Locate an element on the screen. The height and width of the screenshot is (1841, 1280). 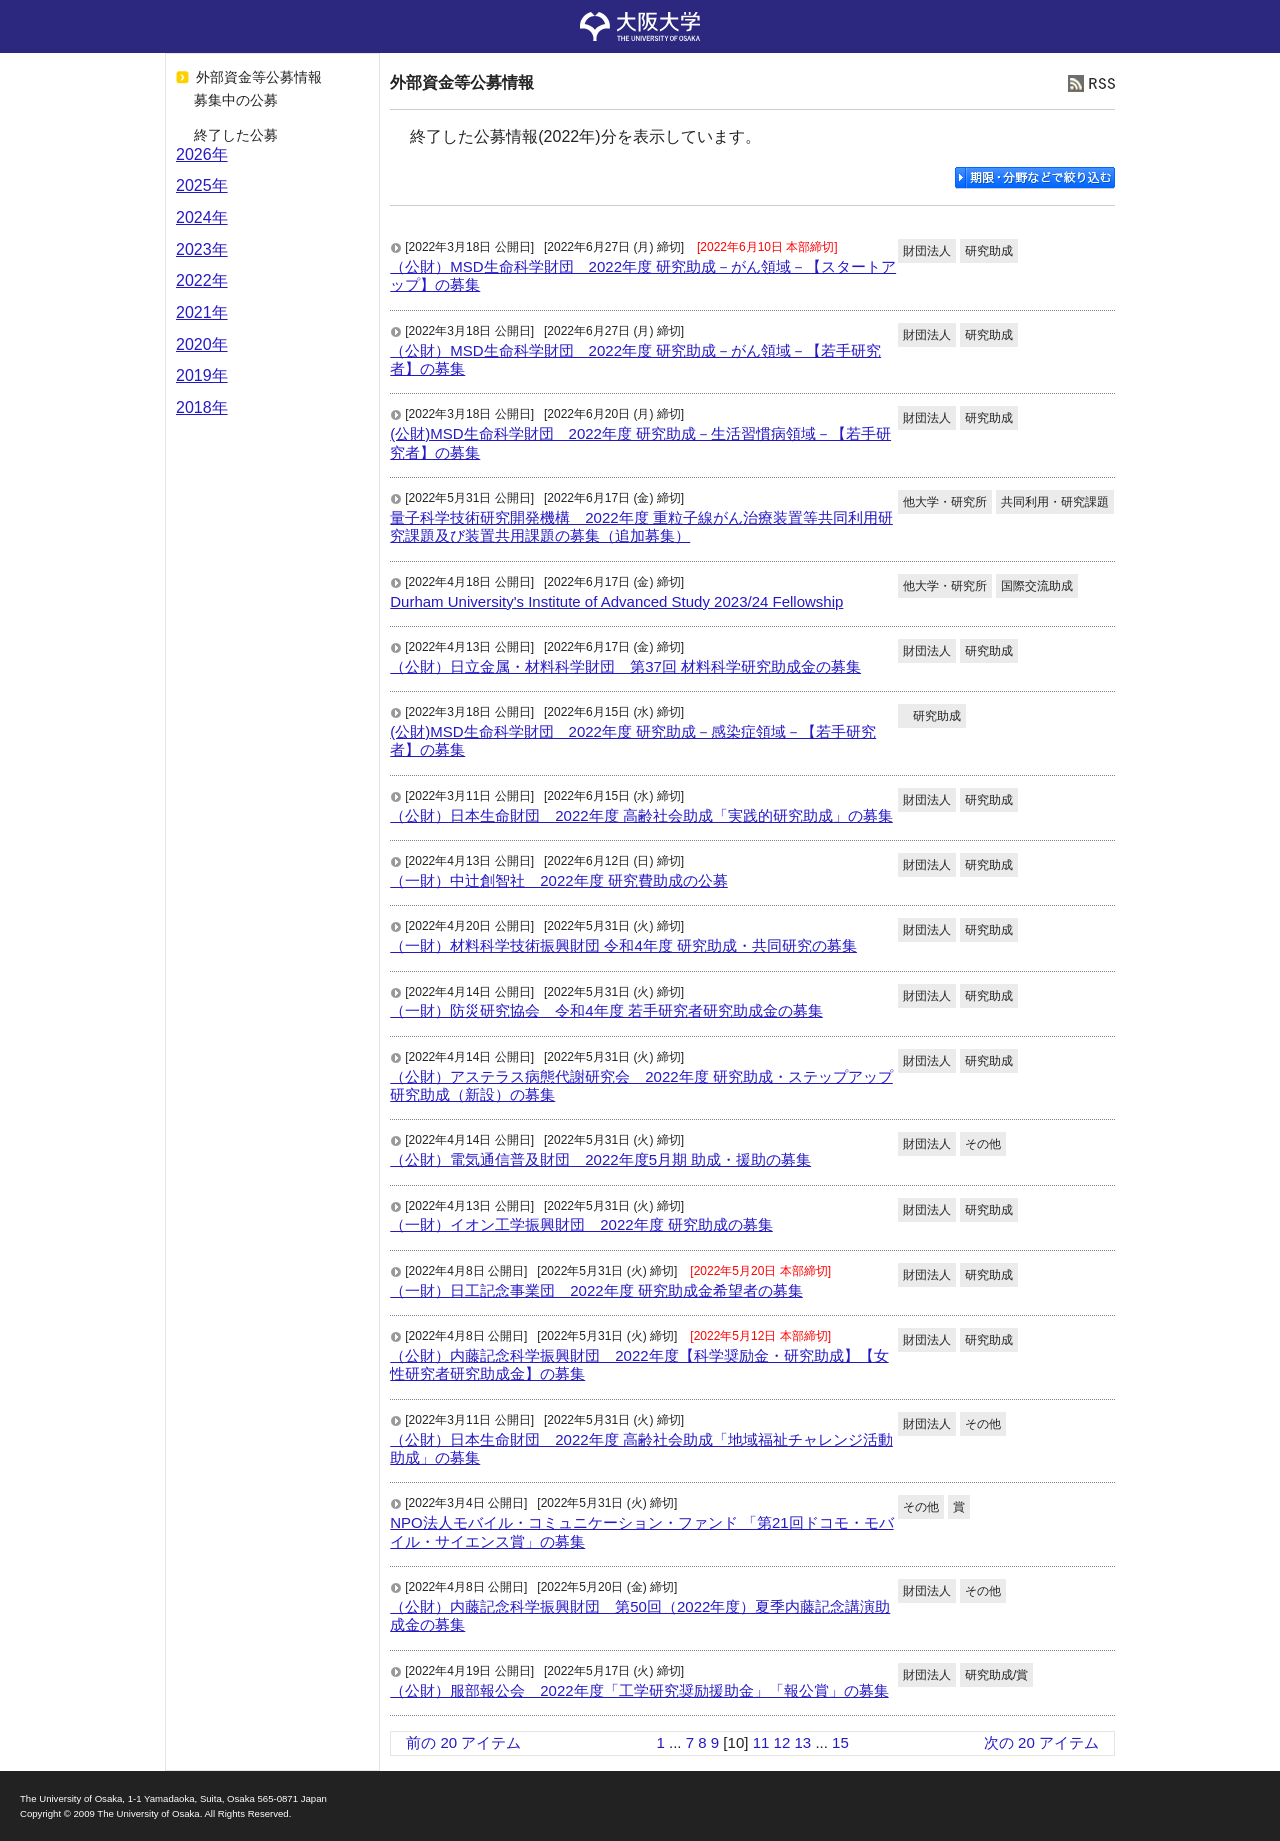
（一財）材料科学技術振興財団 令和4年度 研究助成・共同研究の募集 is located at coordinates (623, 945).